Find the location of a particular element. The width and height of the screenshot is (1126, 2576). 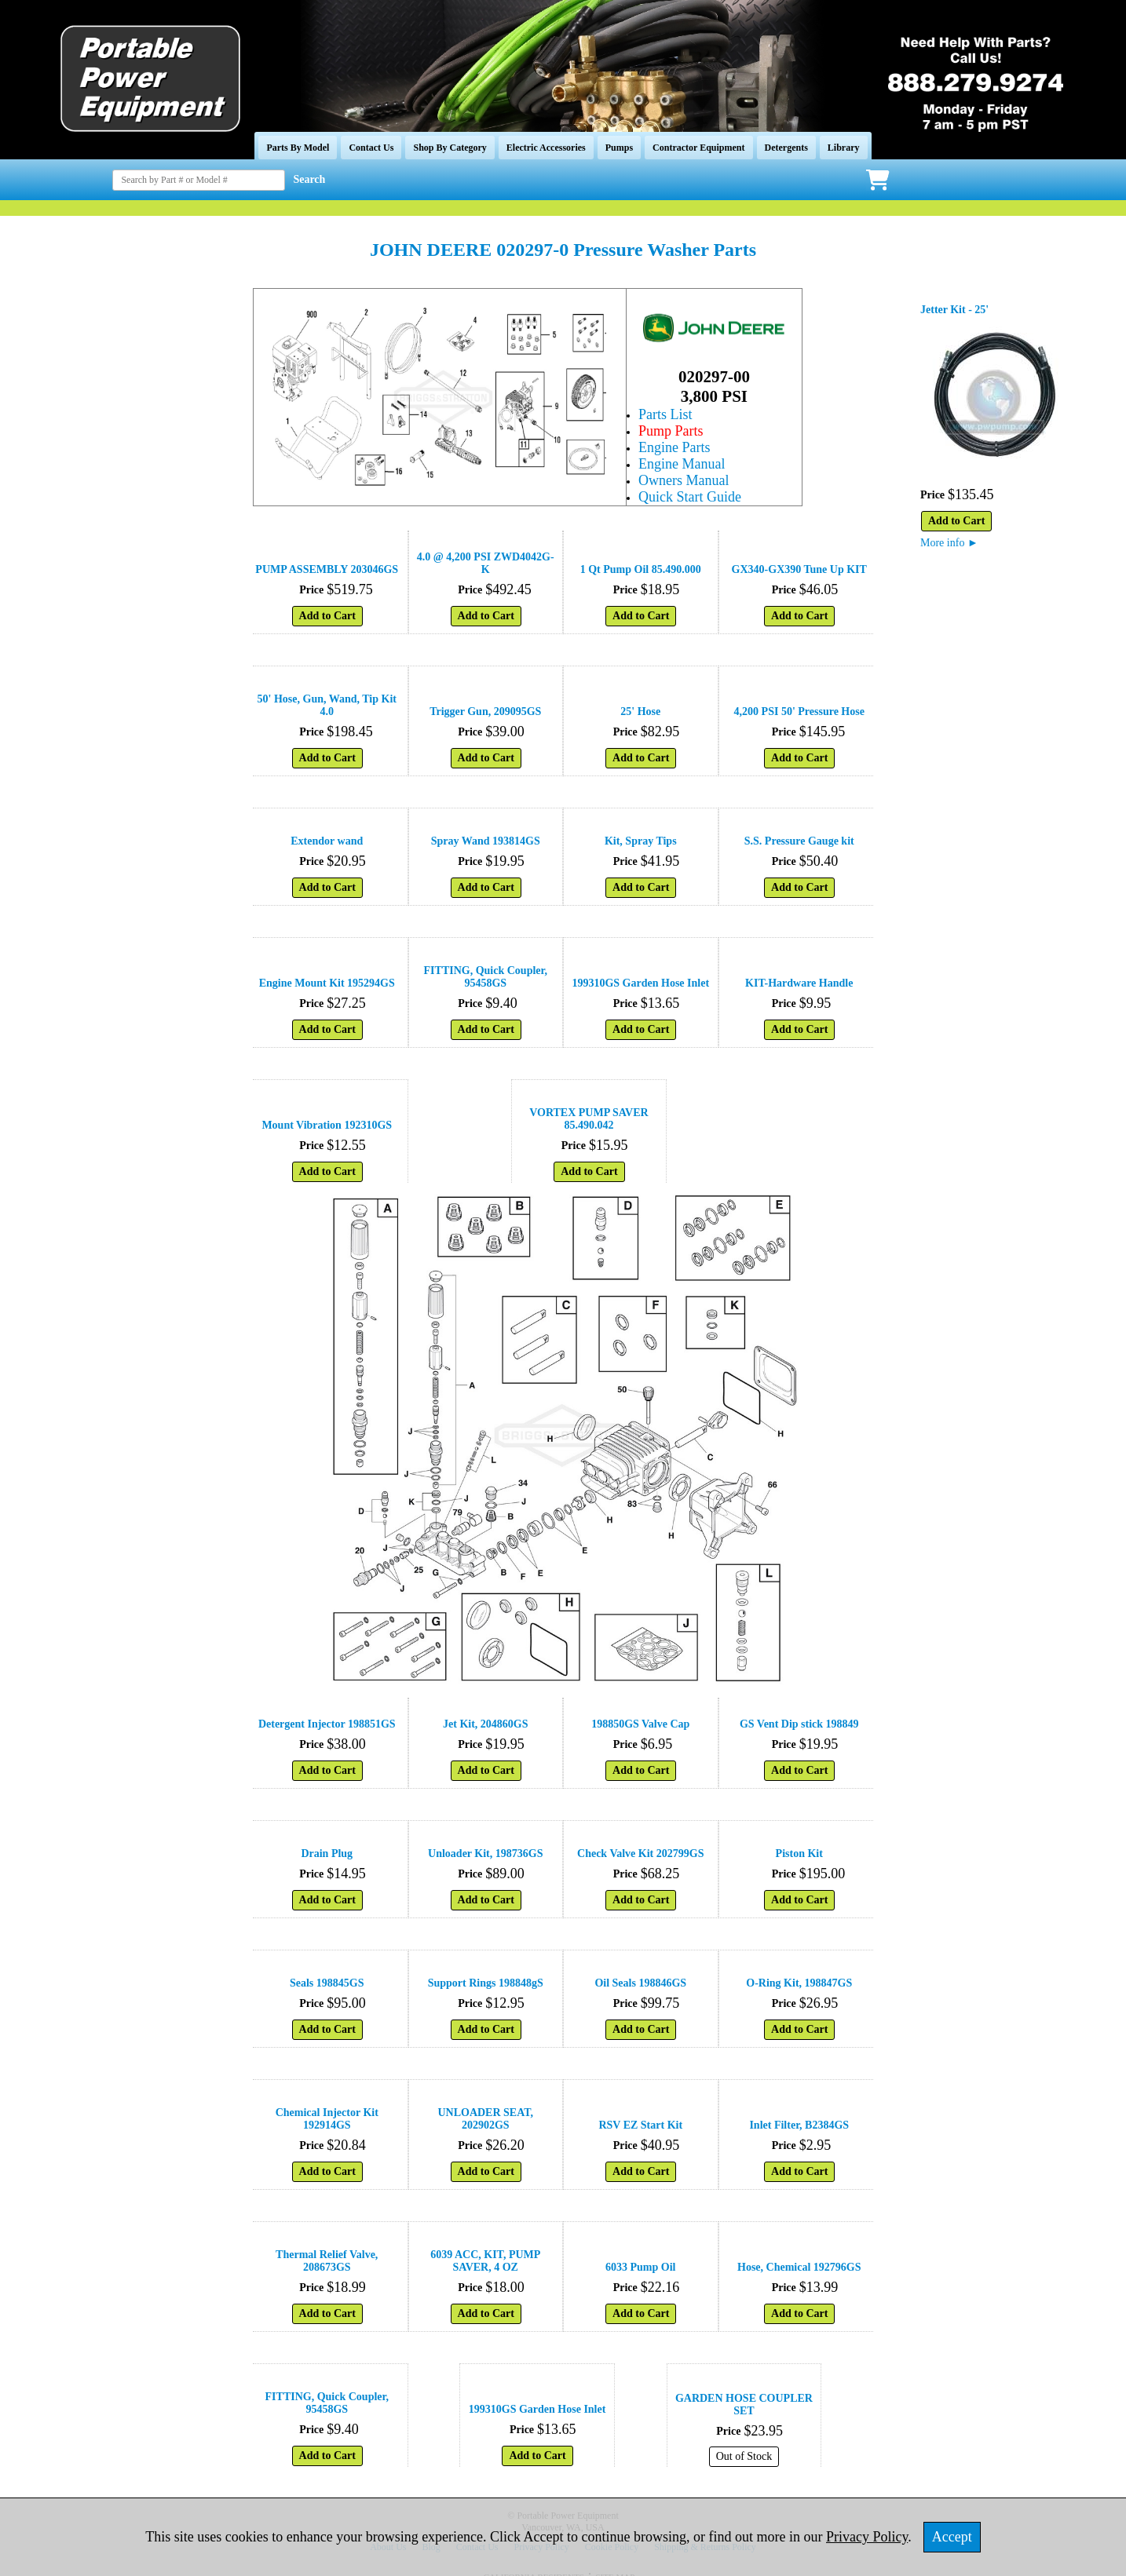

Privacy Policy is located at coordinates (867, 2537).